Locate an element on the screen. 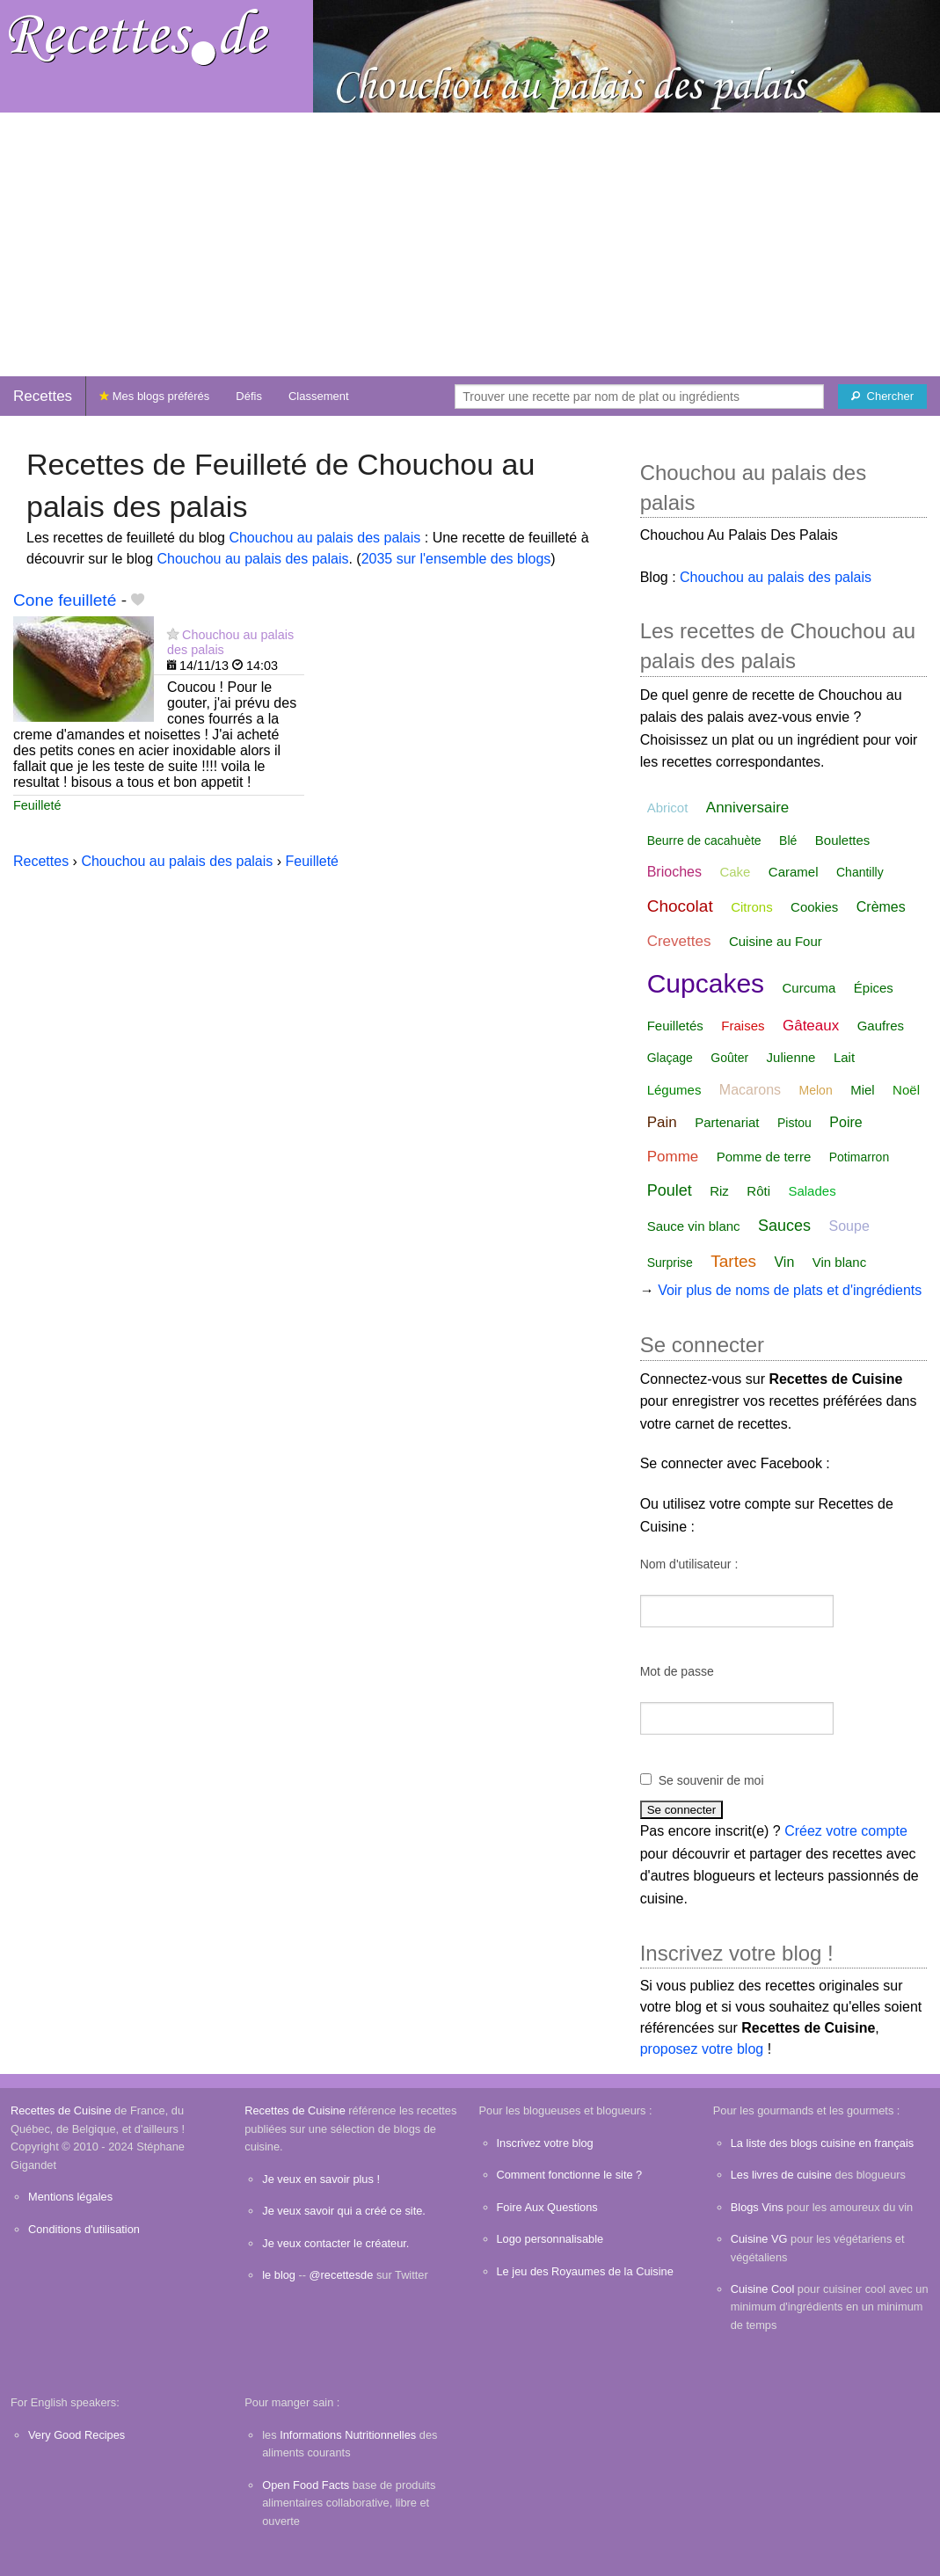 The image size is (940, 2576). Cupcakes is located at coordinates (705, 983).